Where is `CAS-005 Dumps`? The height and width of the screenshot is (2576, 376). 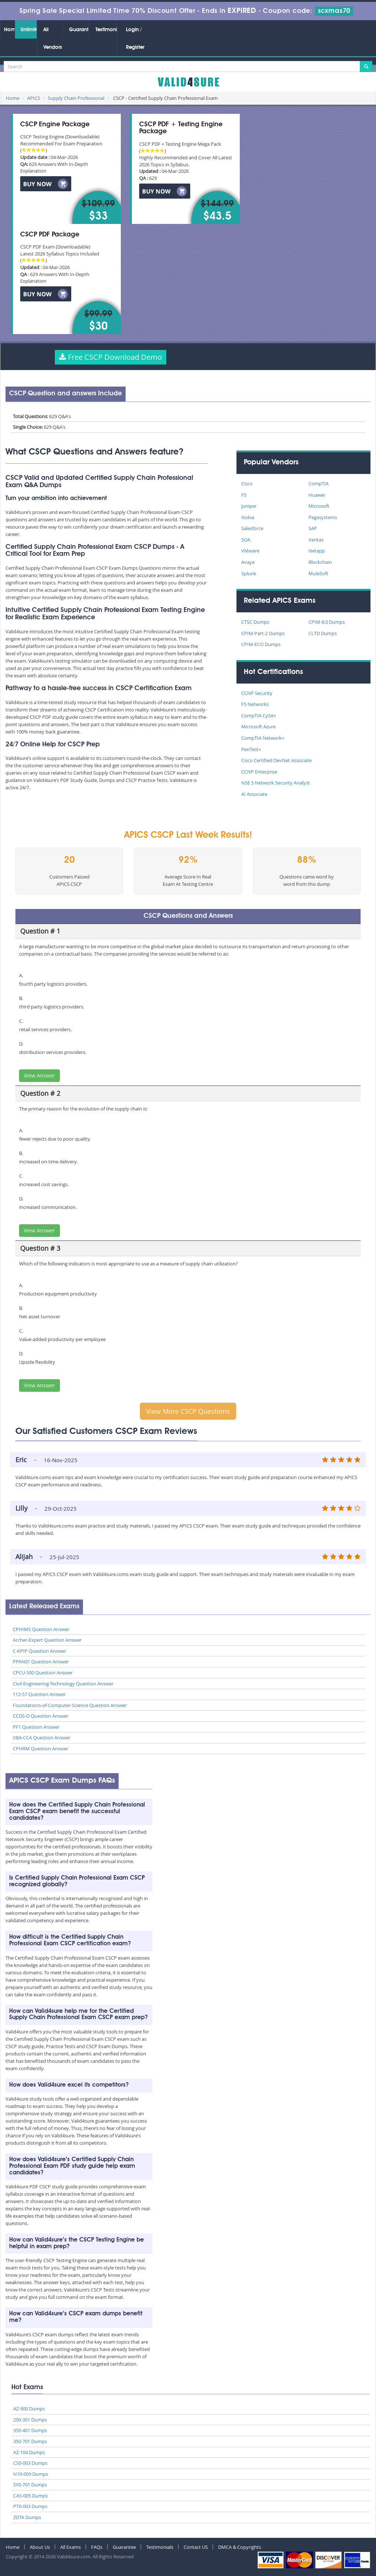
CAS-005 Dumps is located at coordinates (30, 2495).